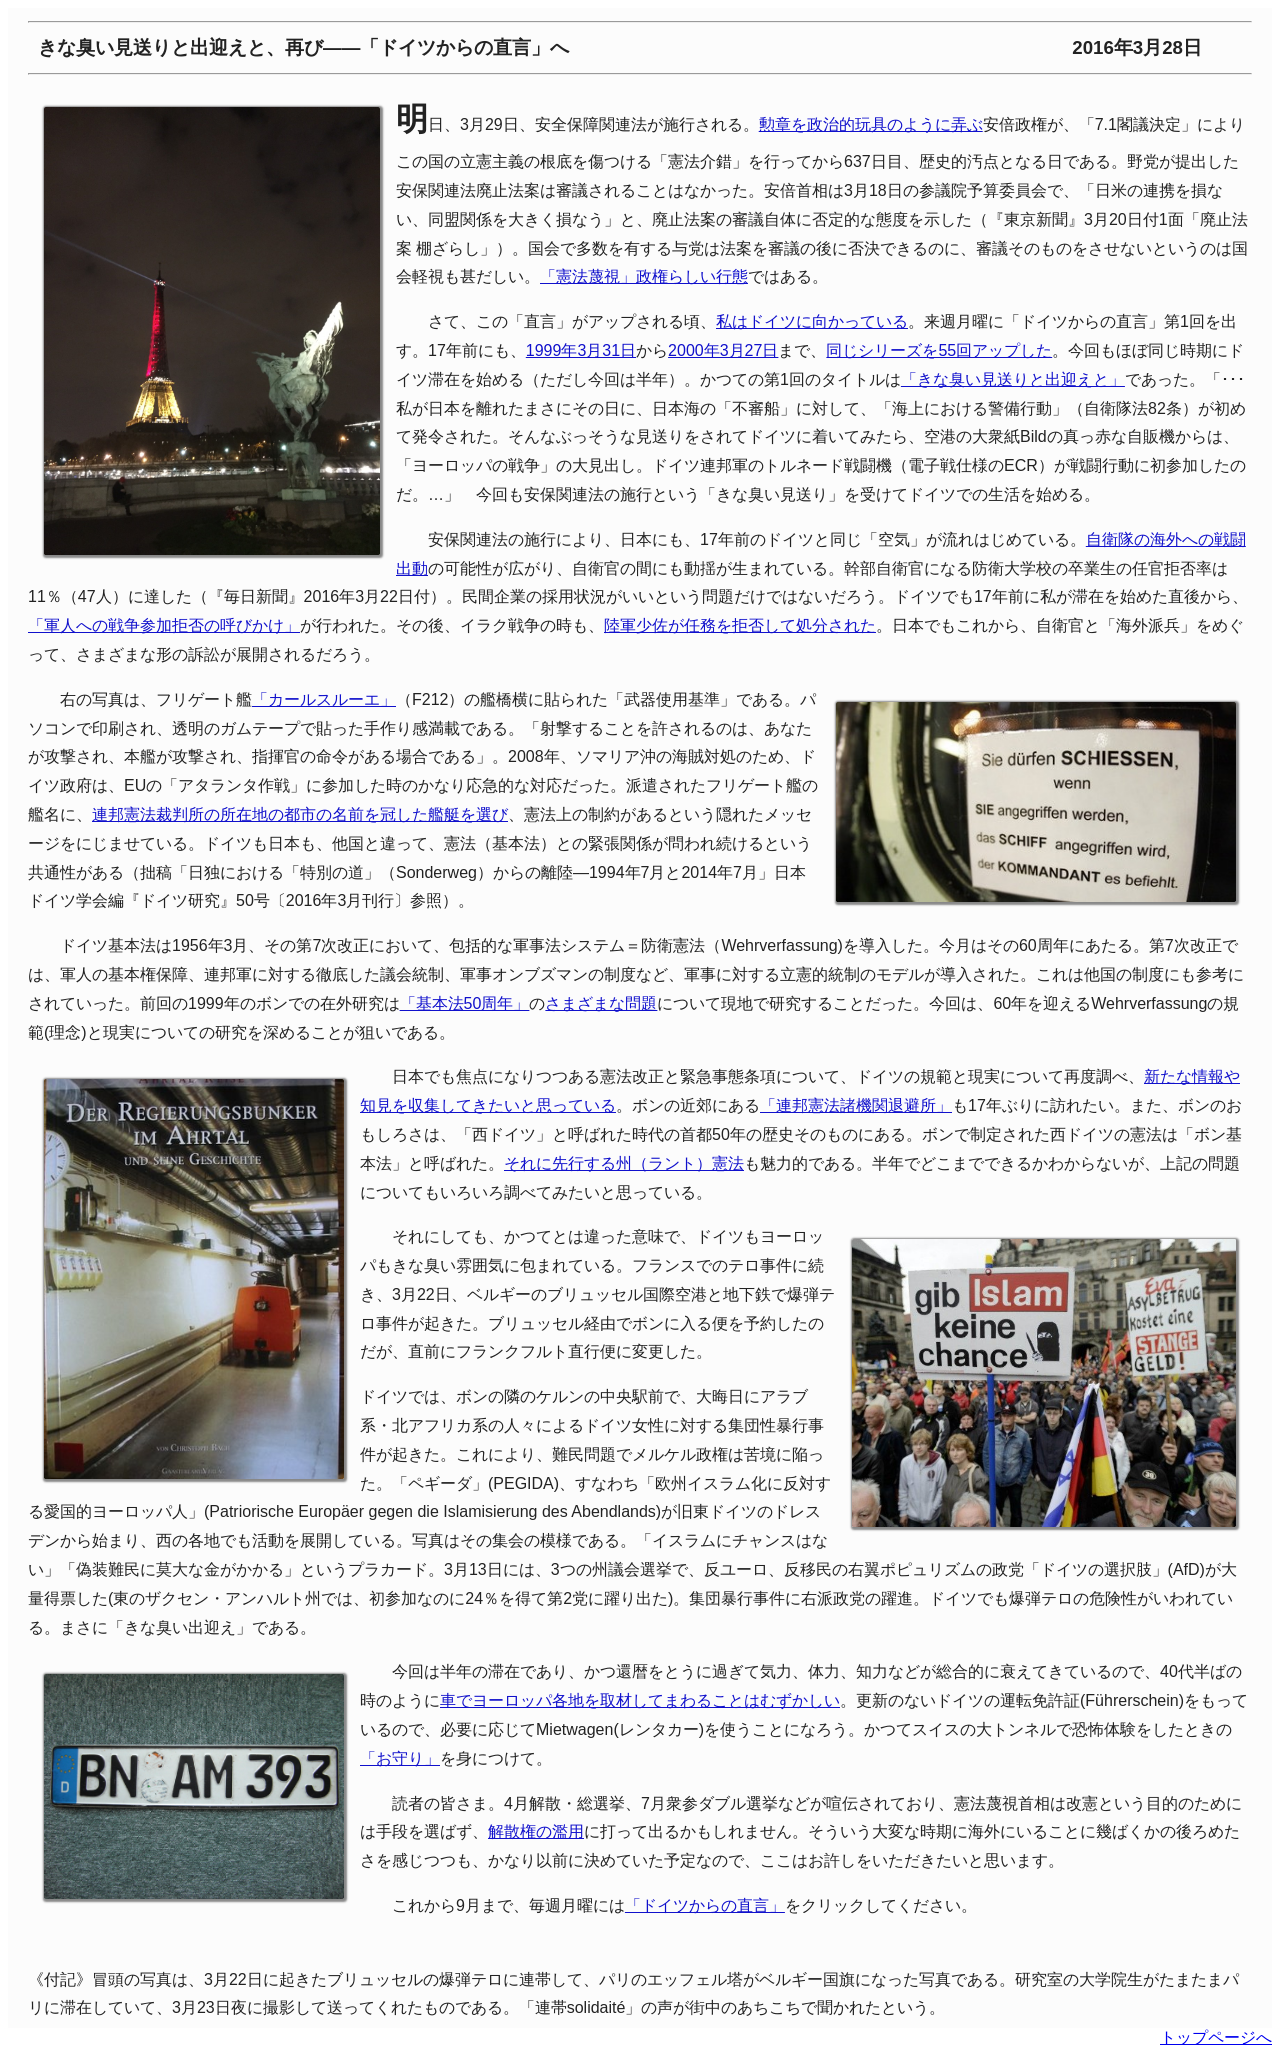  Describe the element at coordinates (400, 1758) in the screenshot. I see `「お守り」` at that location.